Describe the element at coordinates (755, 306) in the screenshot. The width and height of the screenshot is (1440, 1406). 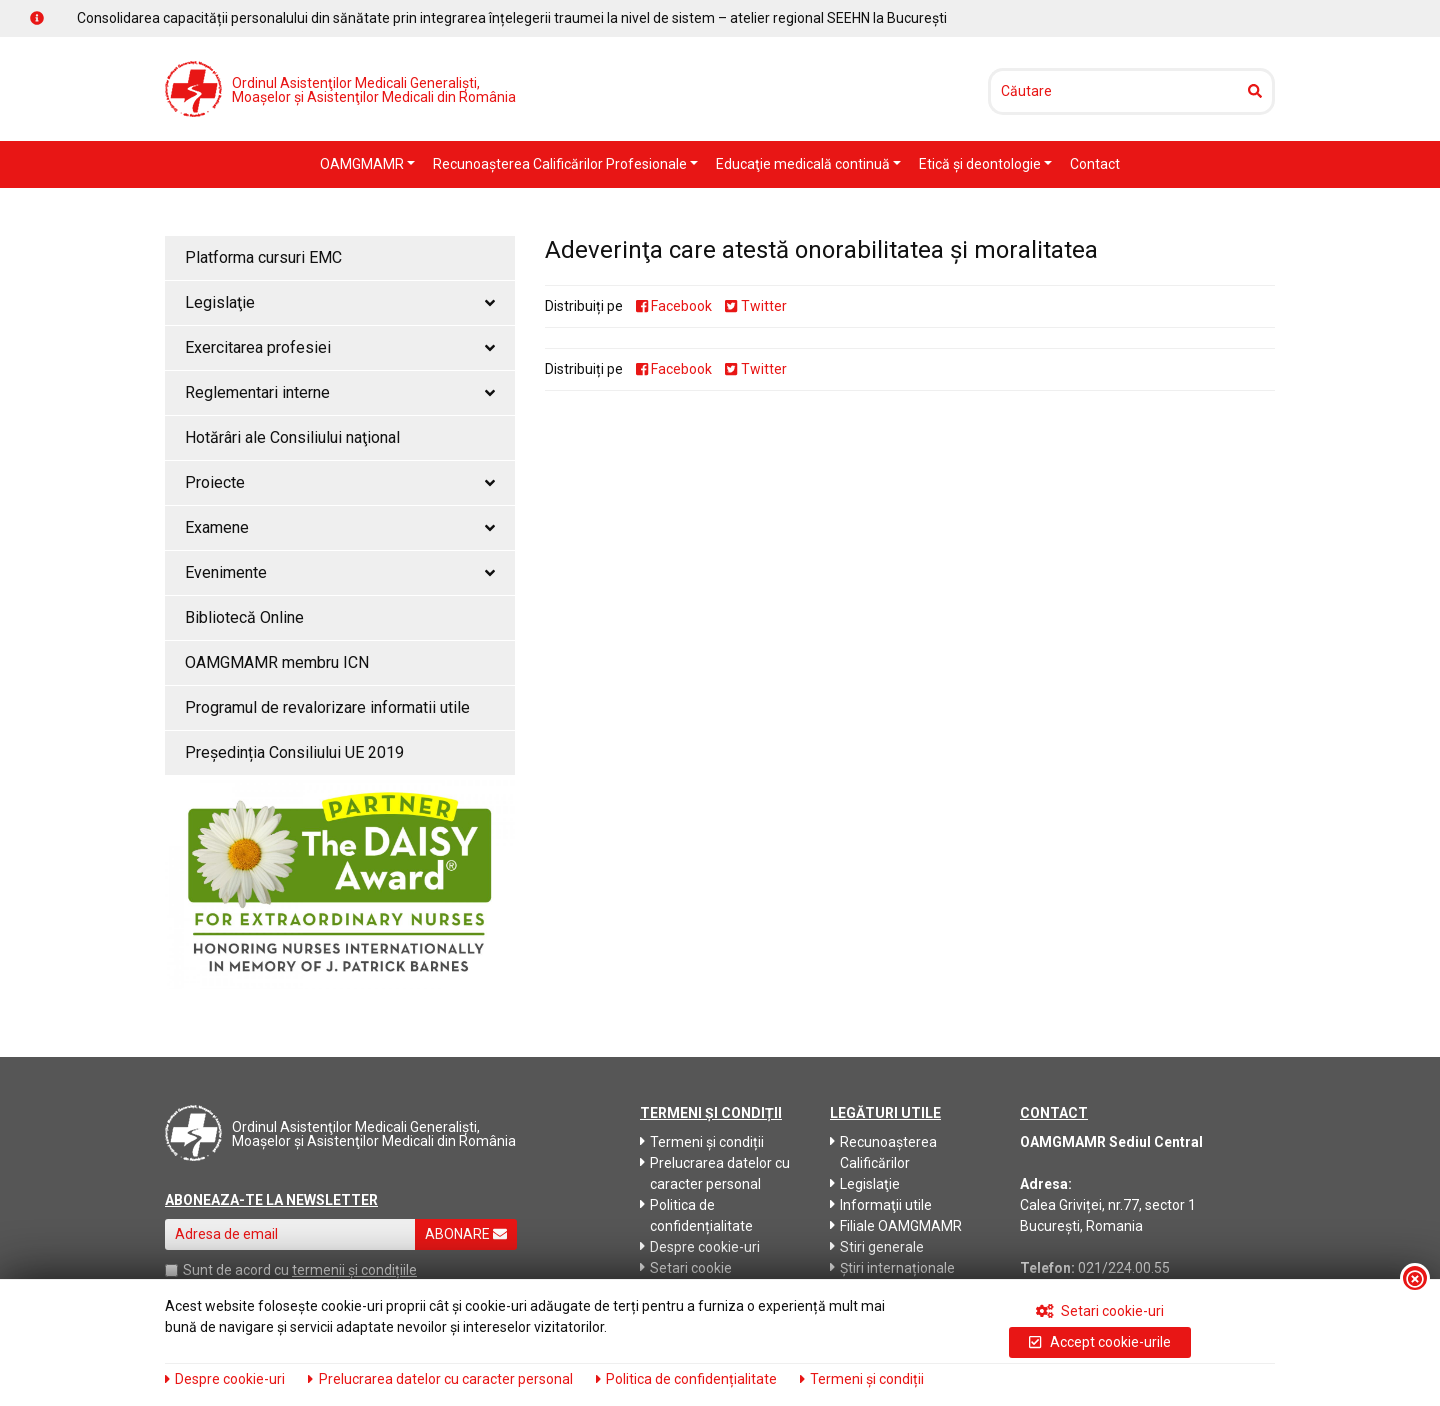
I see `Twitter` at that location.